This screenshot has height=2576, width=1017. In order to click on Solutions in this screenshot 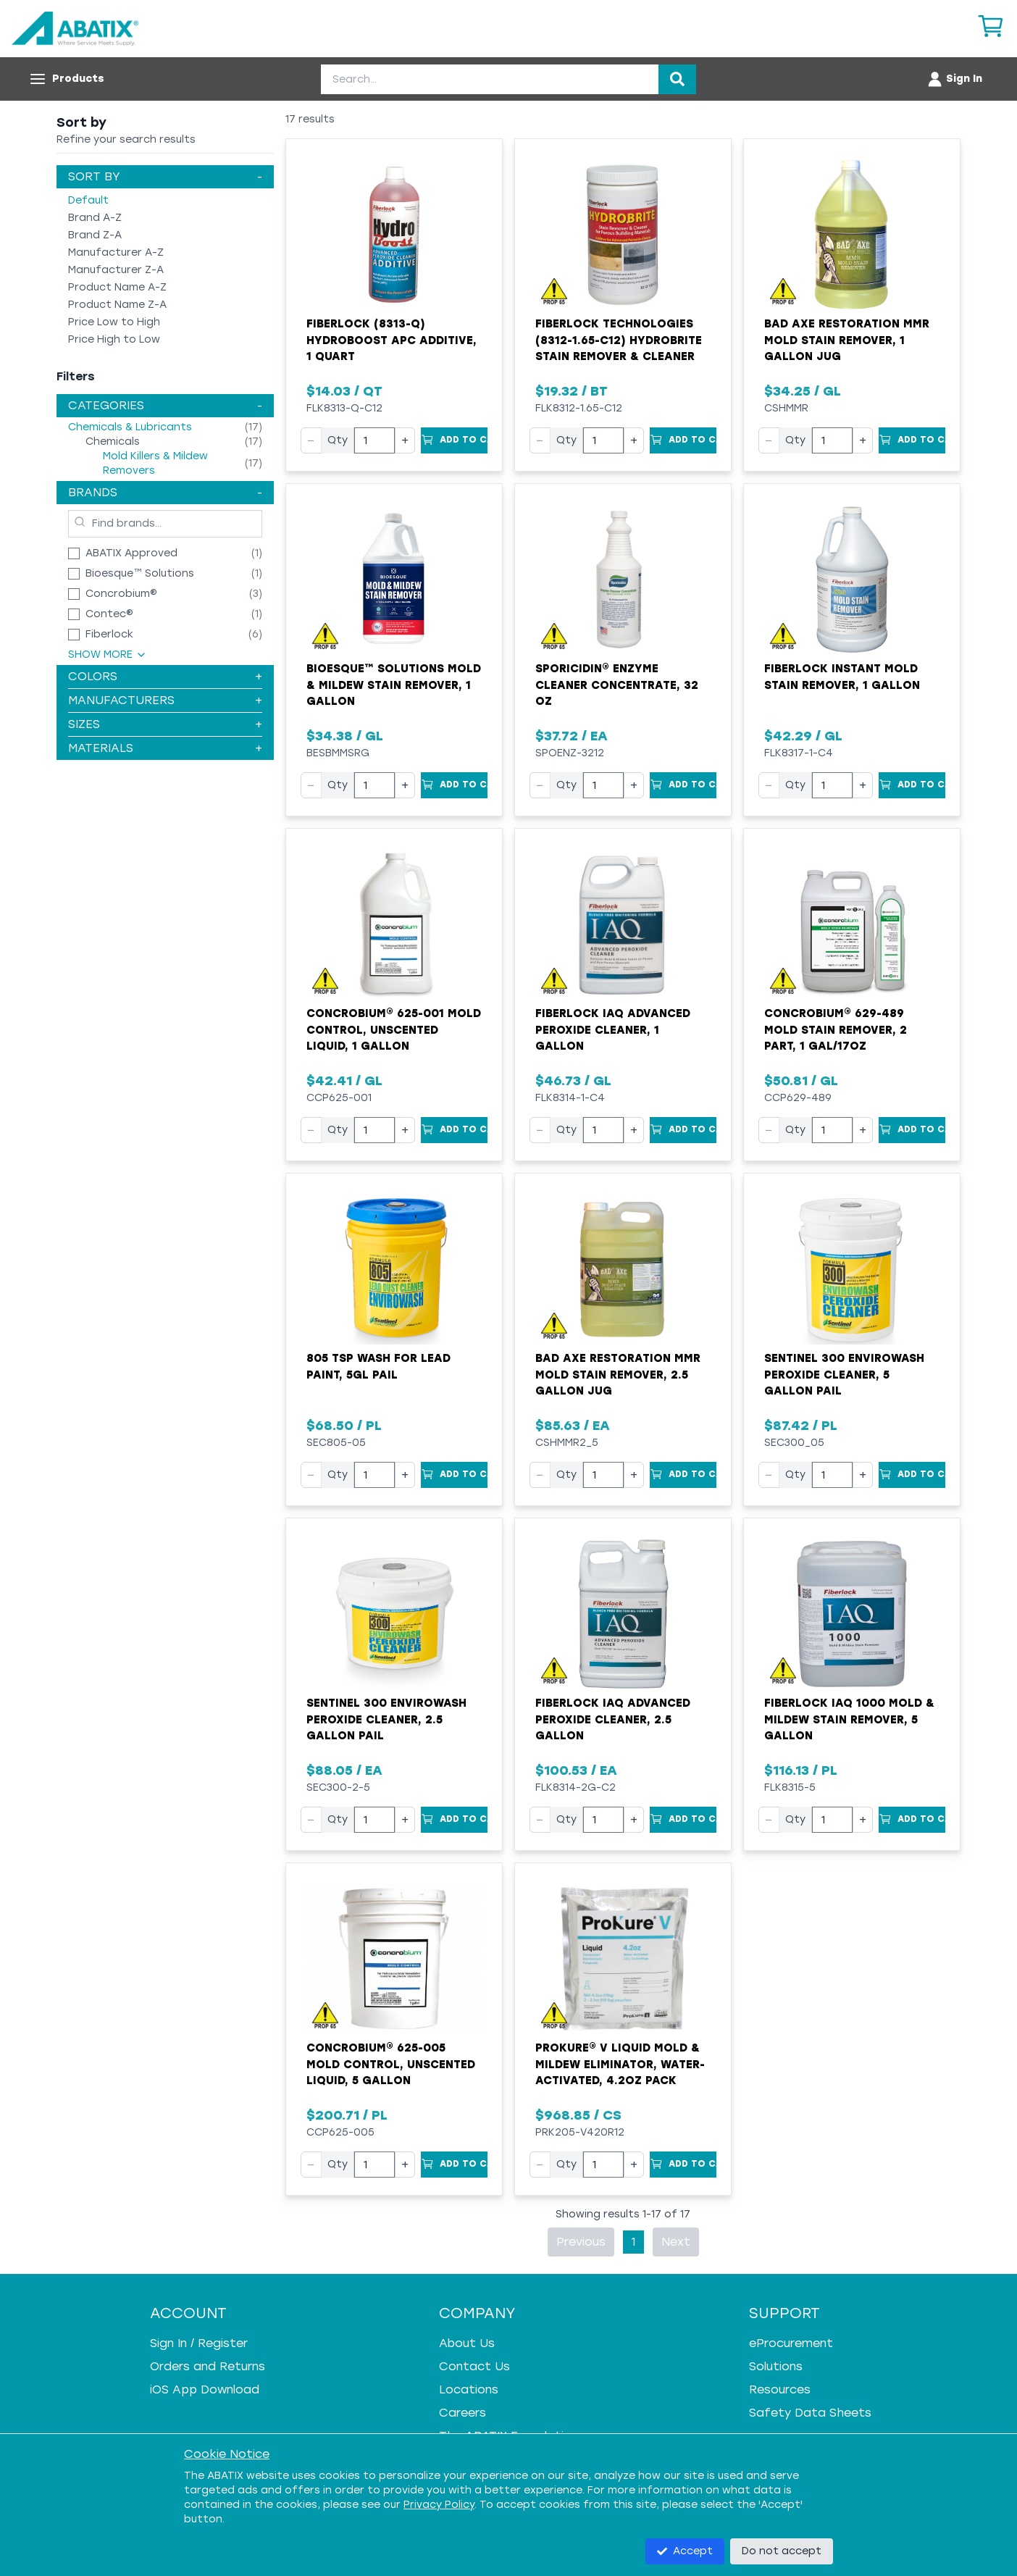, I will do `click(776, 2366)`.